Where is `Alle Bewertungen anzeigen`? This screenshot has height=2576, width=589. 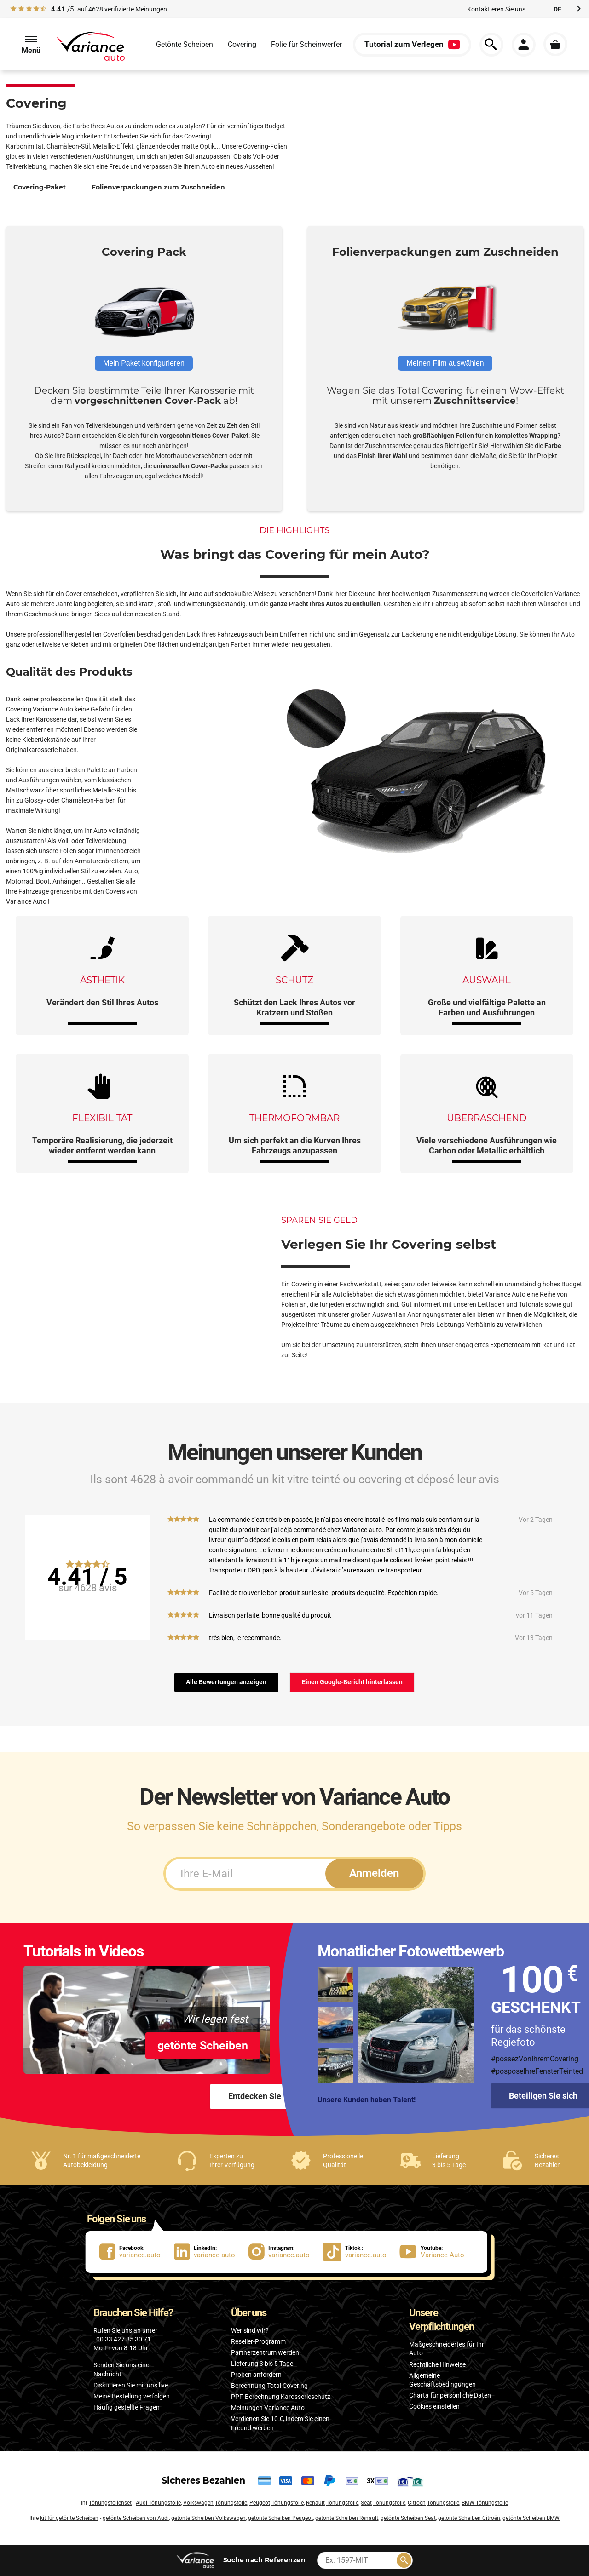
Alle Bewertungen anzeigen is located at coordinates (226, 1682).